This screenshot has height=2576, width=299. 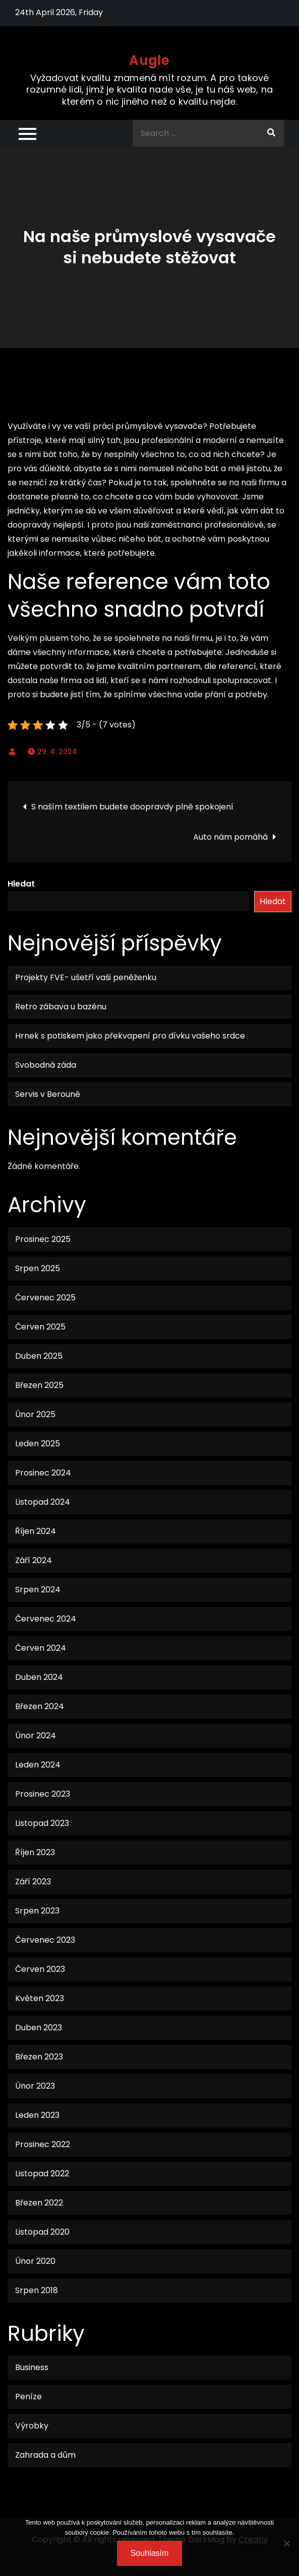 What do you see at coordinates (36, 2290) in the screenshot?
I see `Srpen 2018` at bounding box center [36, 2290].